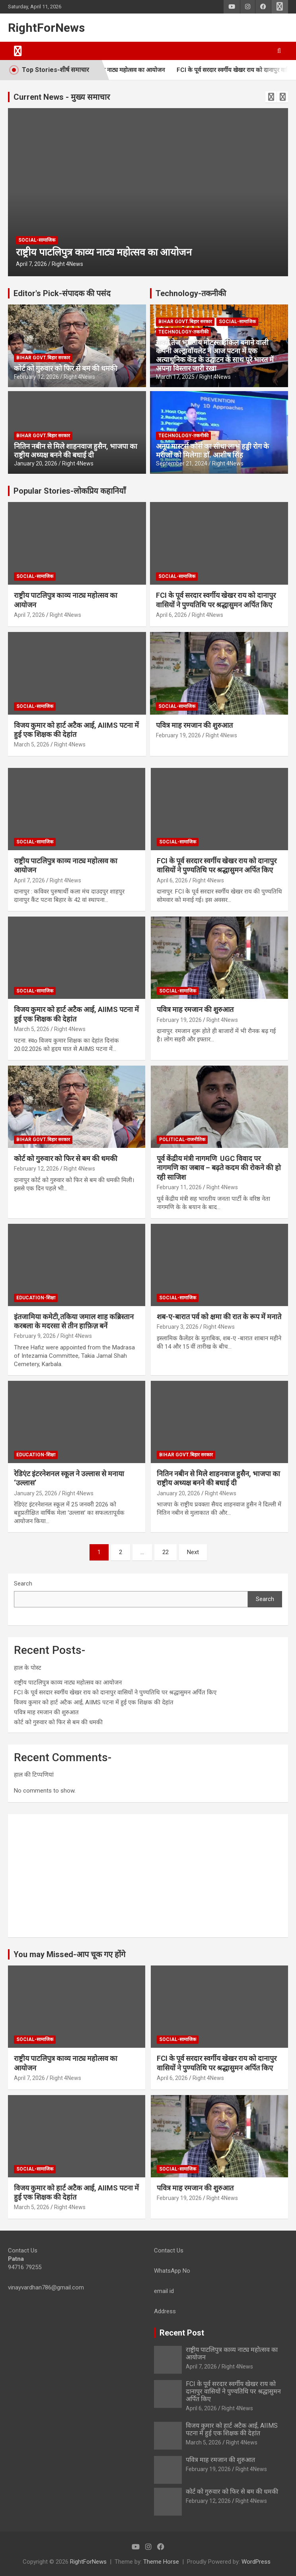 This screenshot has height=2576, width=296. What do you see at coordinates (31, 264) in the screenshot?
I see `April 7, 2026` at bounding box center [31, 264].